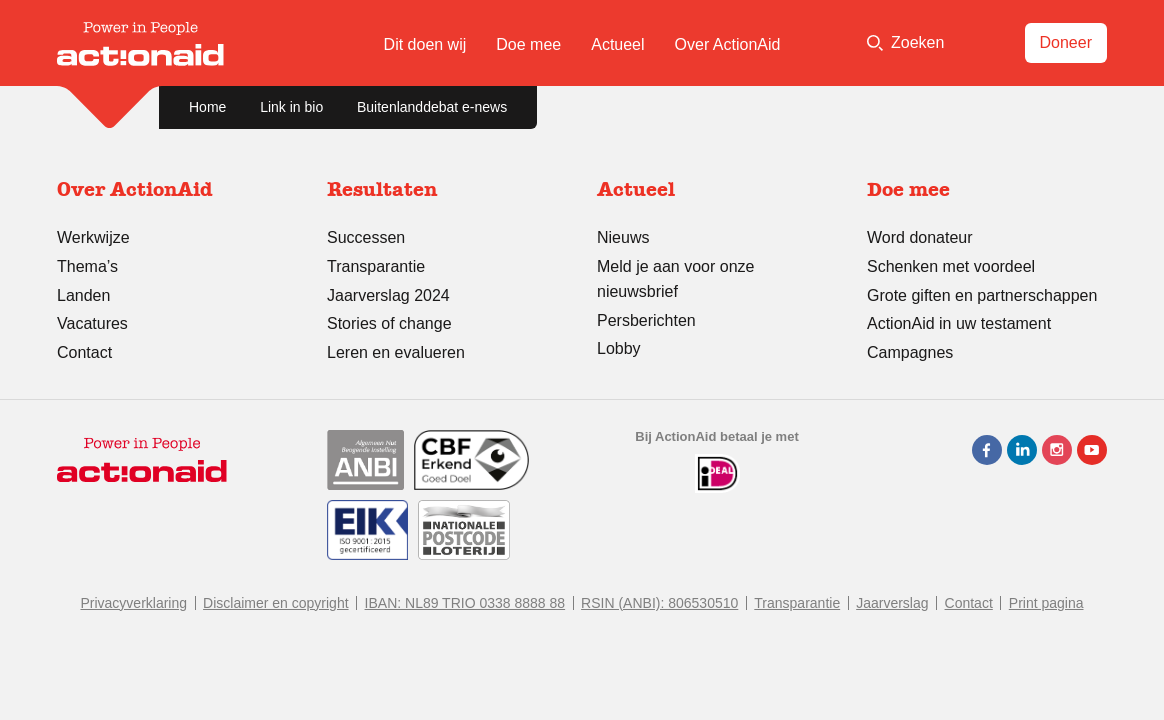 The width and height of the screenshot is (1164, 720). Describe the element at coordinates (396, 352) in the screenshot. I see `Leren en evalueren` at that location.